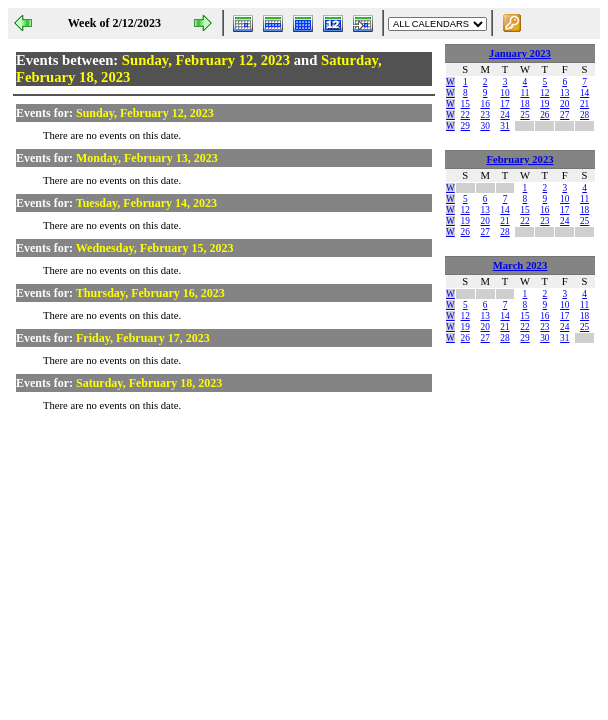  I want to click on 12, so click(544, 93).